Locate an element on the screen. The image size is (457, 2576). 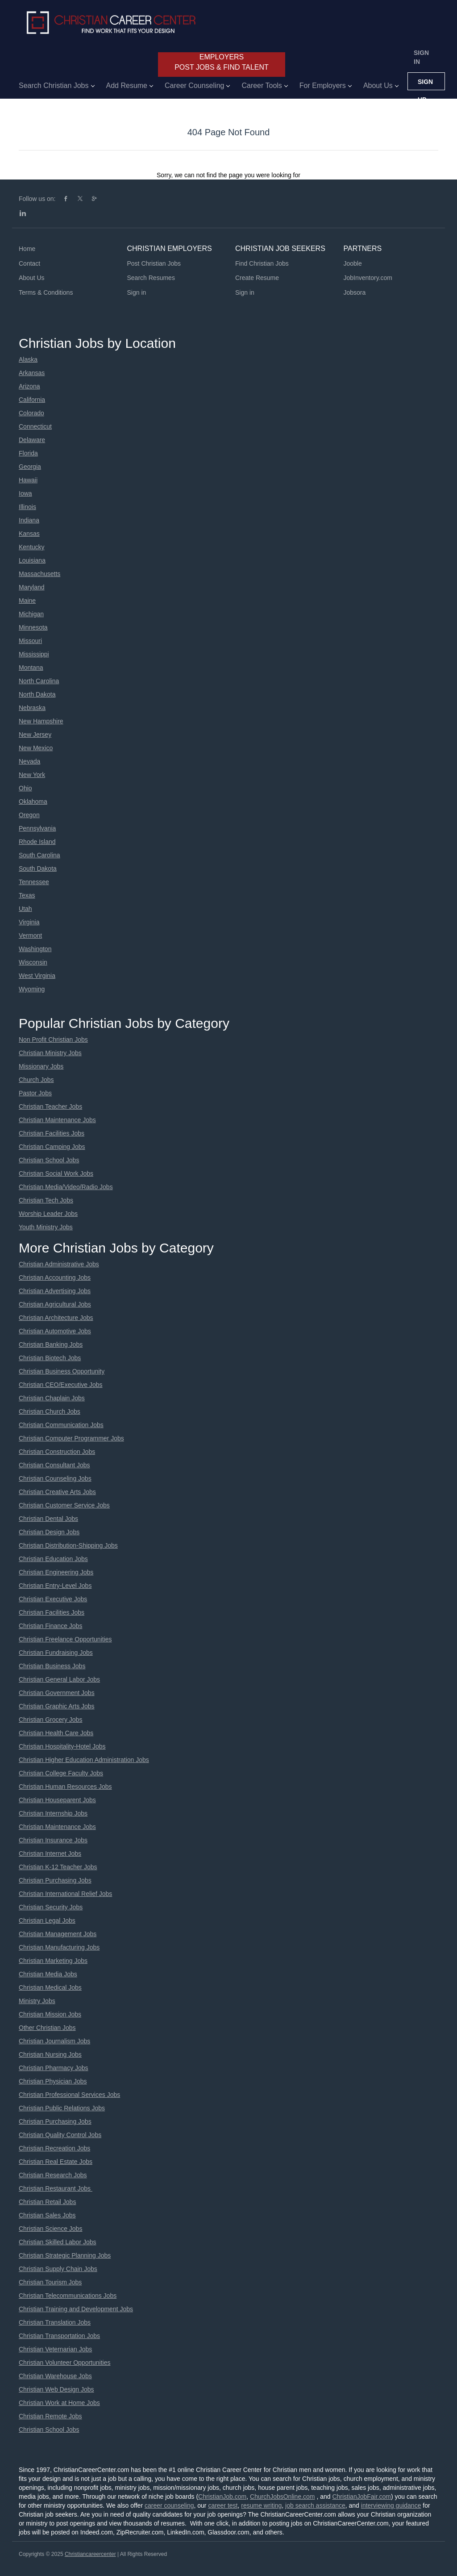
Washington is located at coordinates (35, 948).